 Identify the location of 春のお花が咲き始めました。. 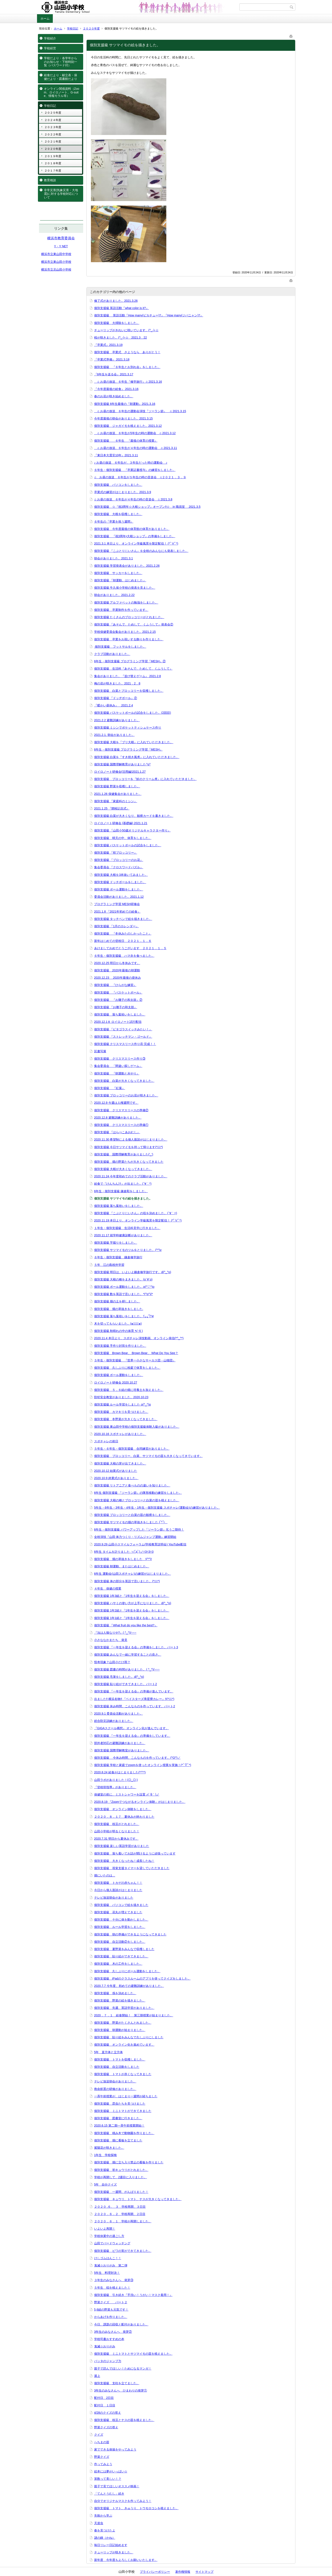
(113, 396).